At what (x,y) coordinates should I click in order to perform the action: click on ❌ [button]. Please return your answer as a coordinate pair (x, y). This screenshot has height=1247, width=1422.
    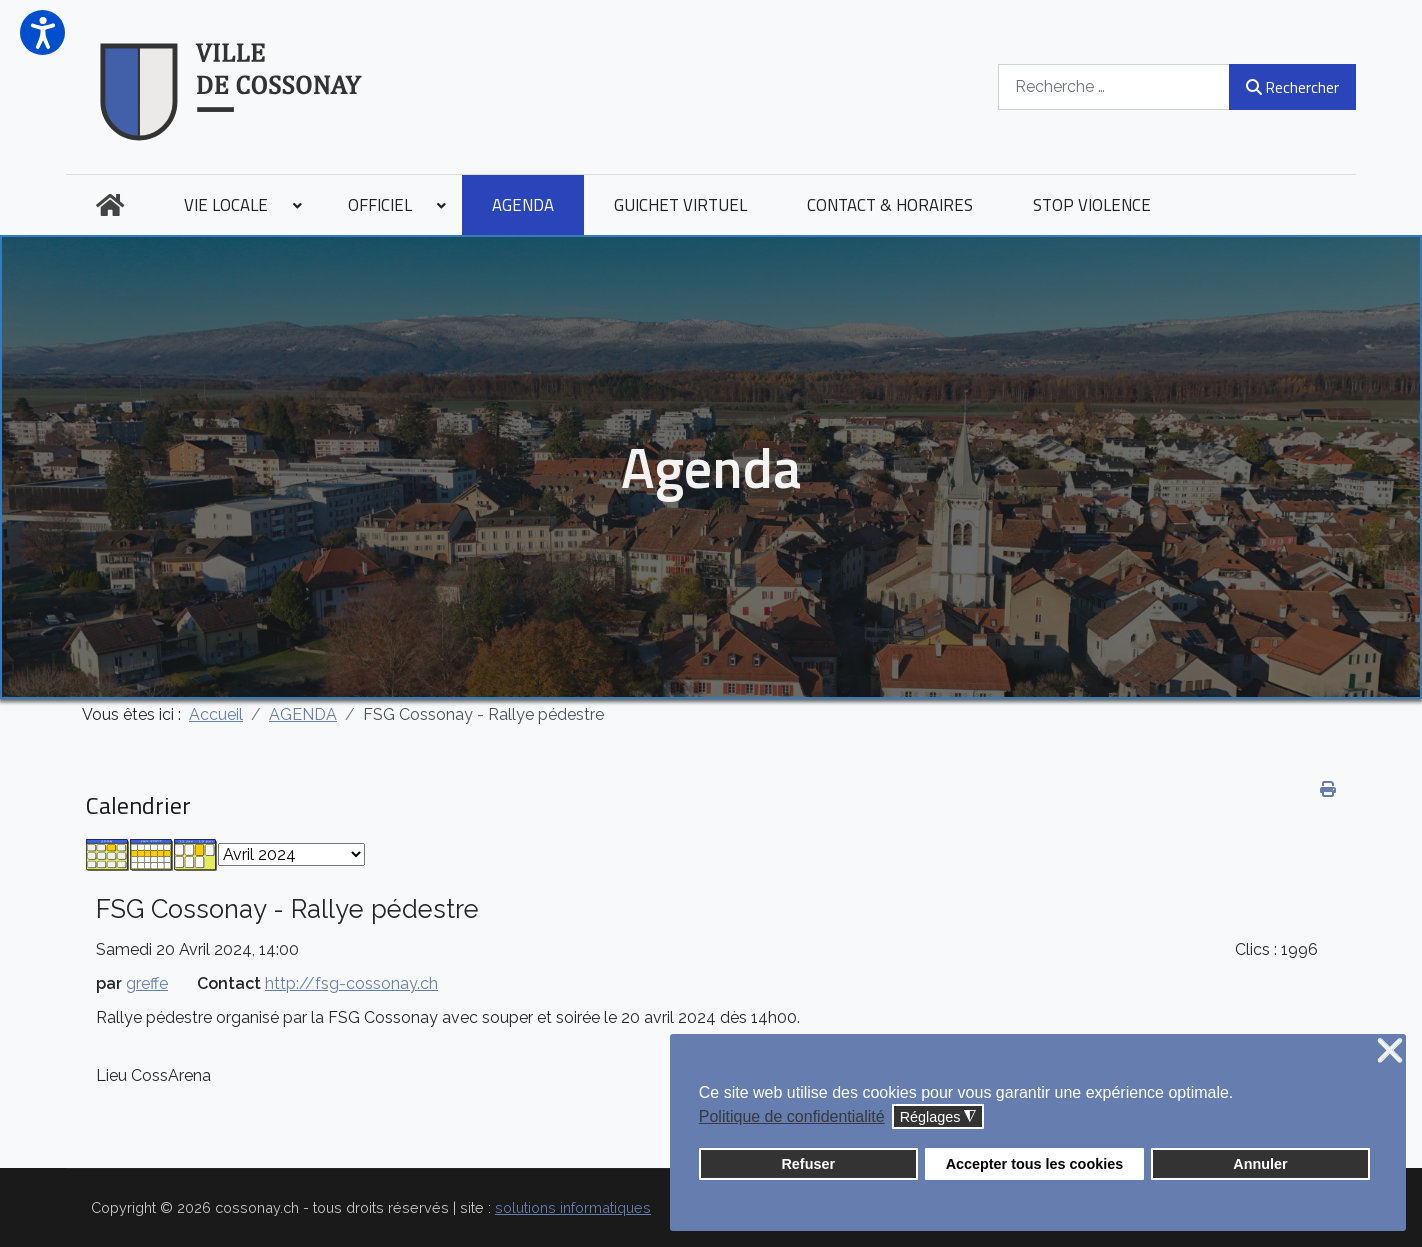
    Looking at the image, I should click on (1390, 1051).